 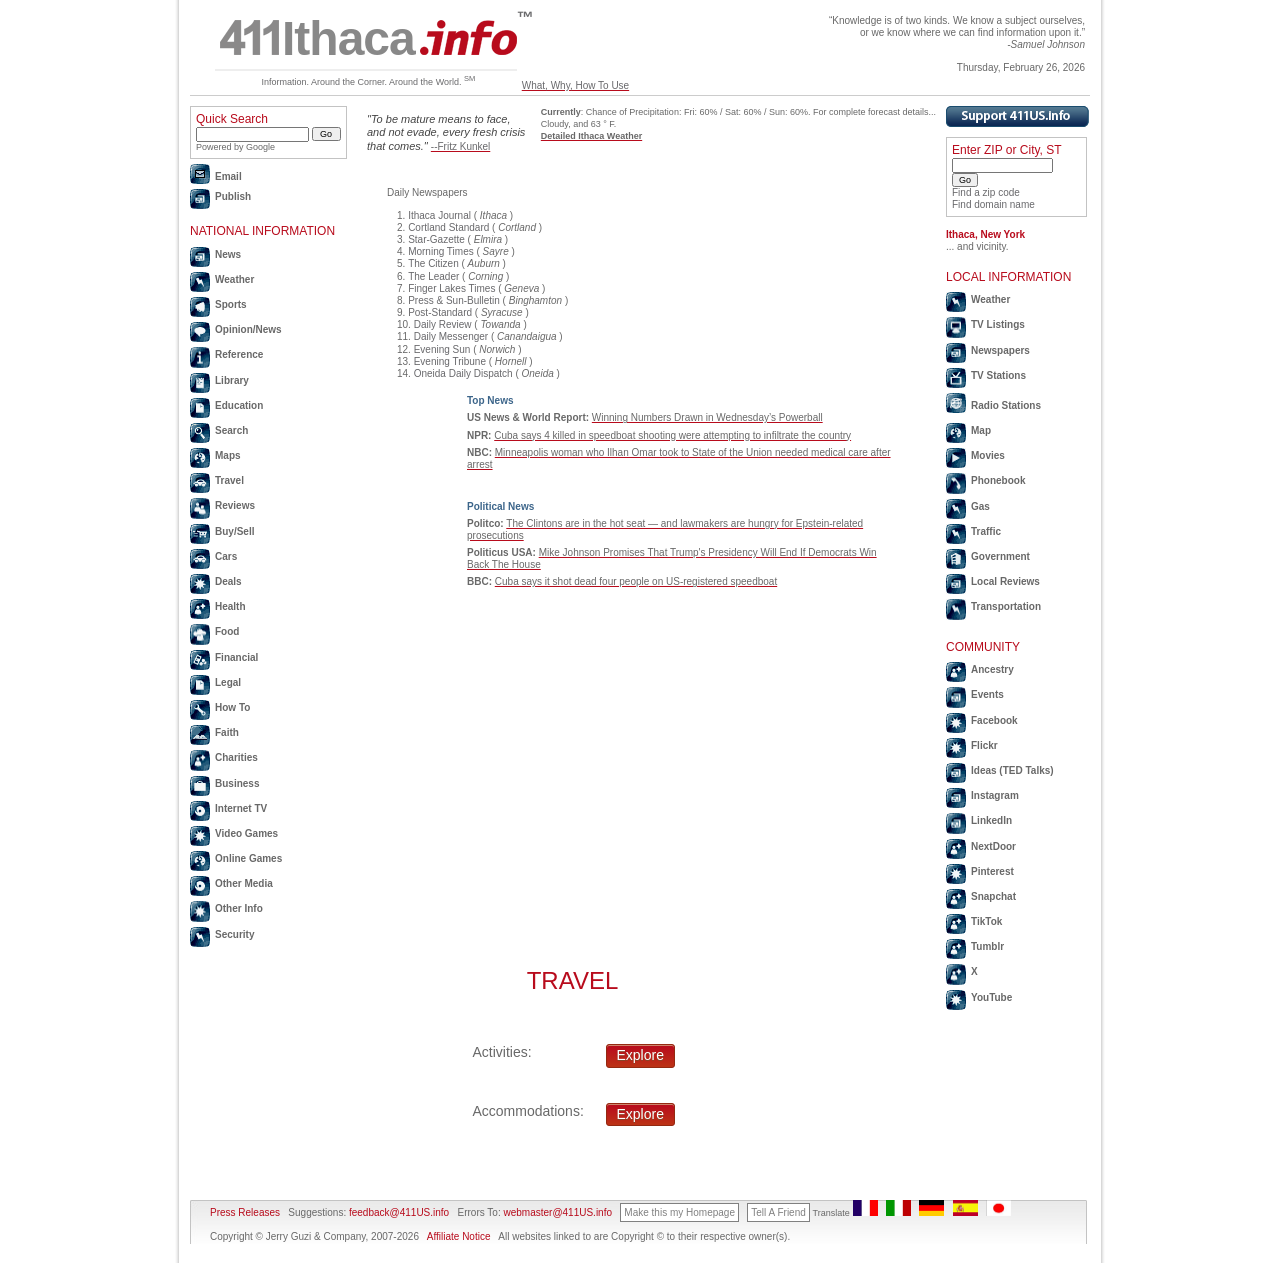 What do you see at coordinates (995, 795) in the screenshot?
I see `Instagram` at bounding box center [995, 795].